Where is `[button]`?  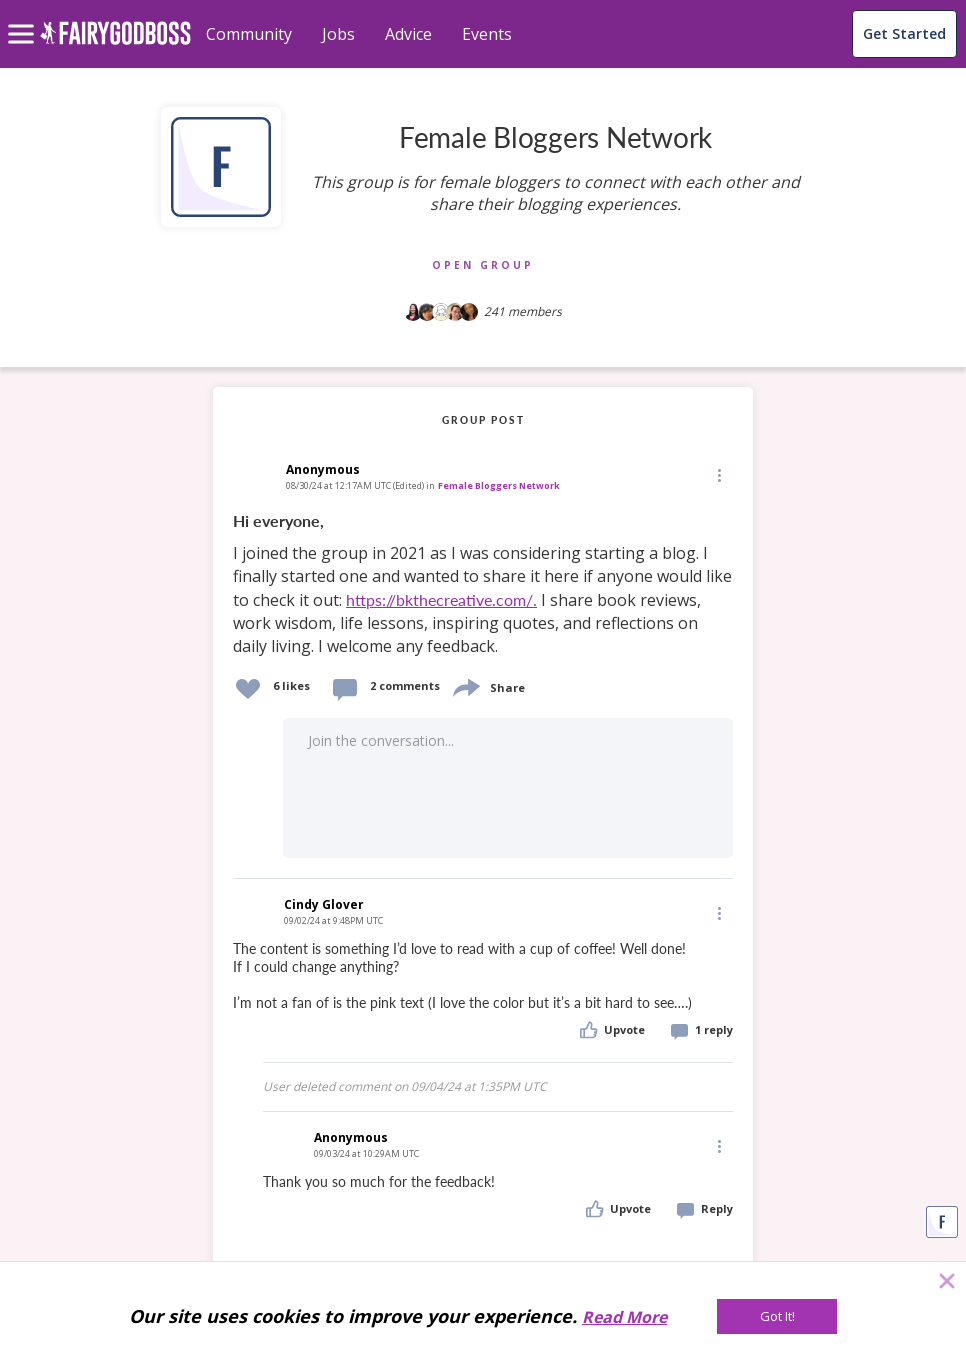
[button] is located at coordinates (718, 475).